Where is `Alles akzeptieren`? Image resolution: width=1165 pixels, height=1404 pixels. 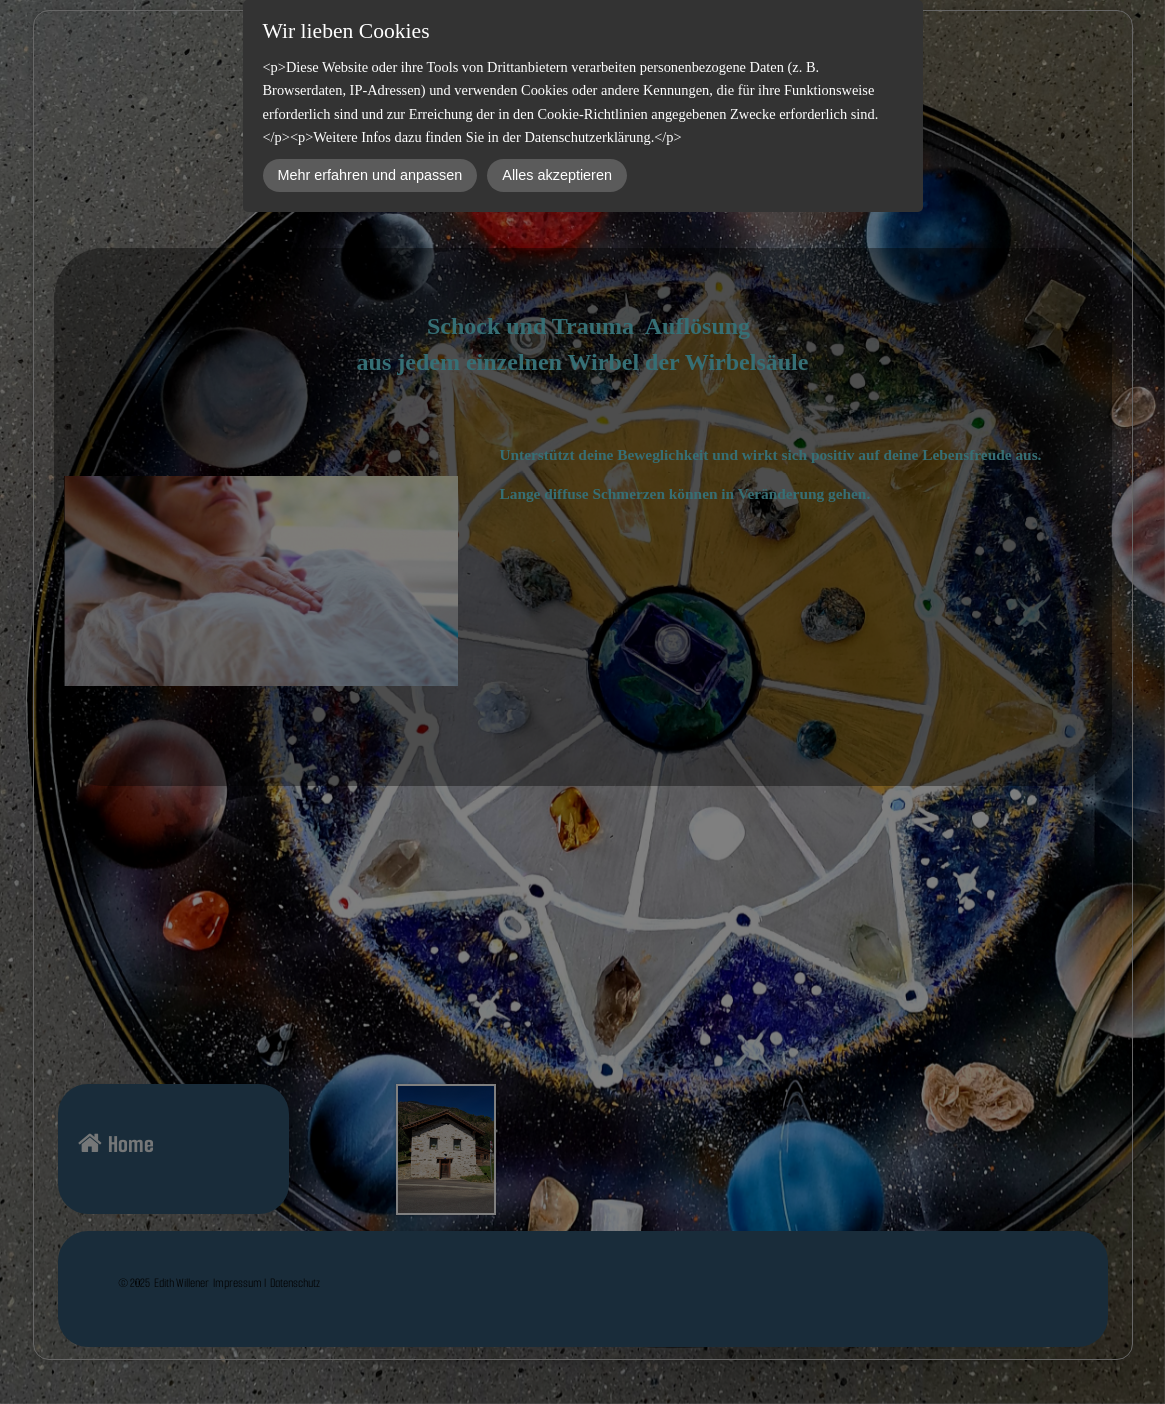 Alles akzeptieren is located at coordinates (557, 175).